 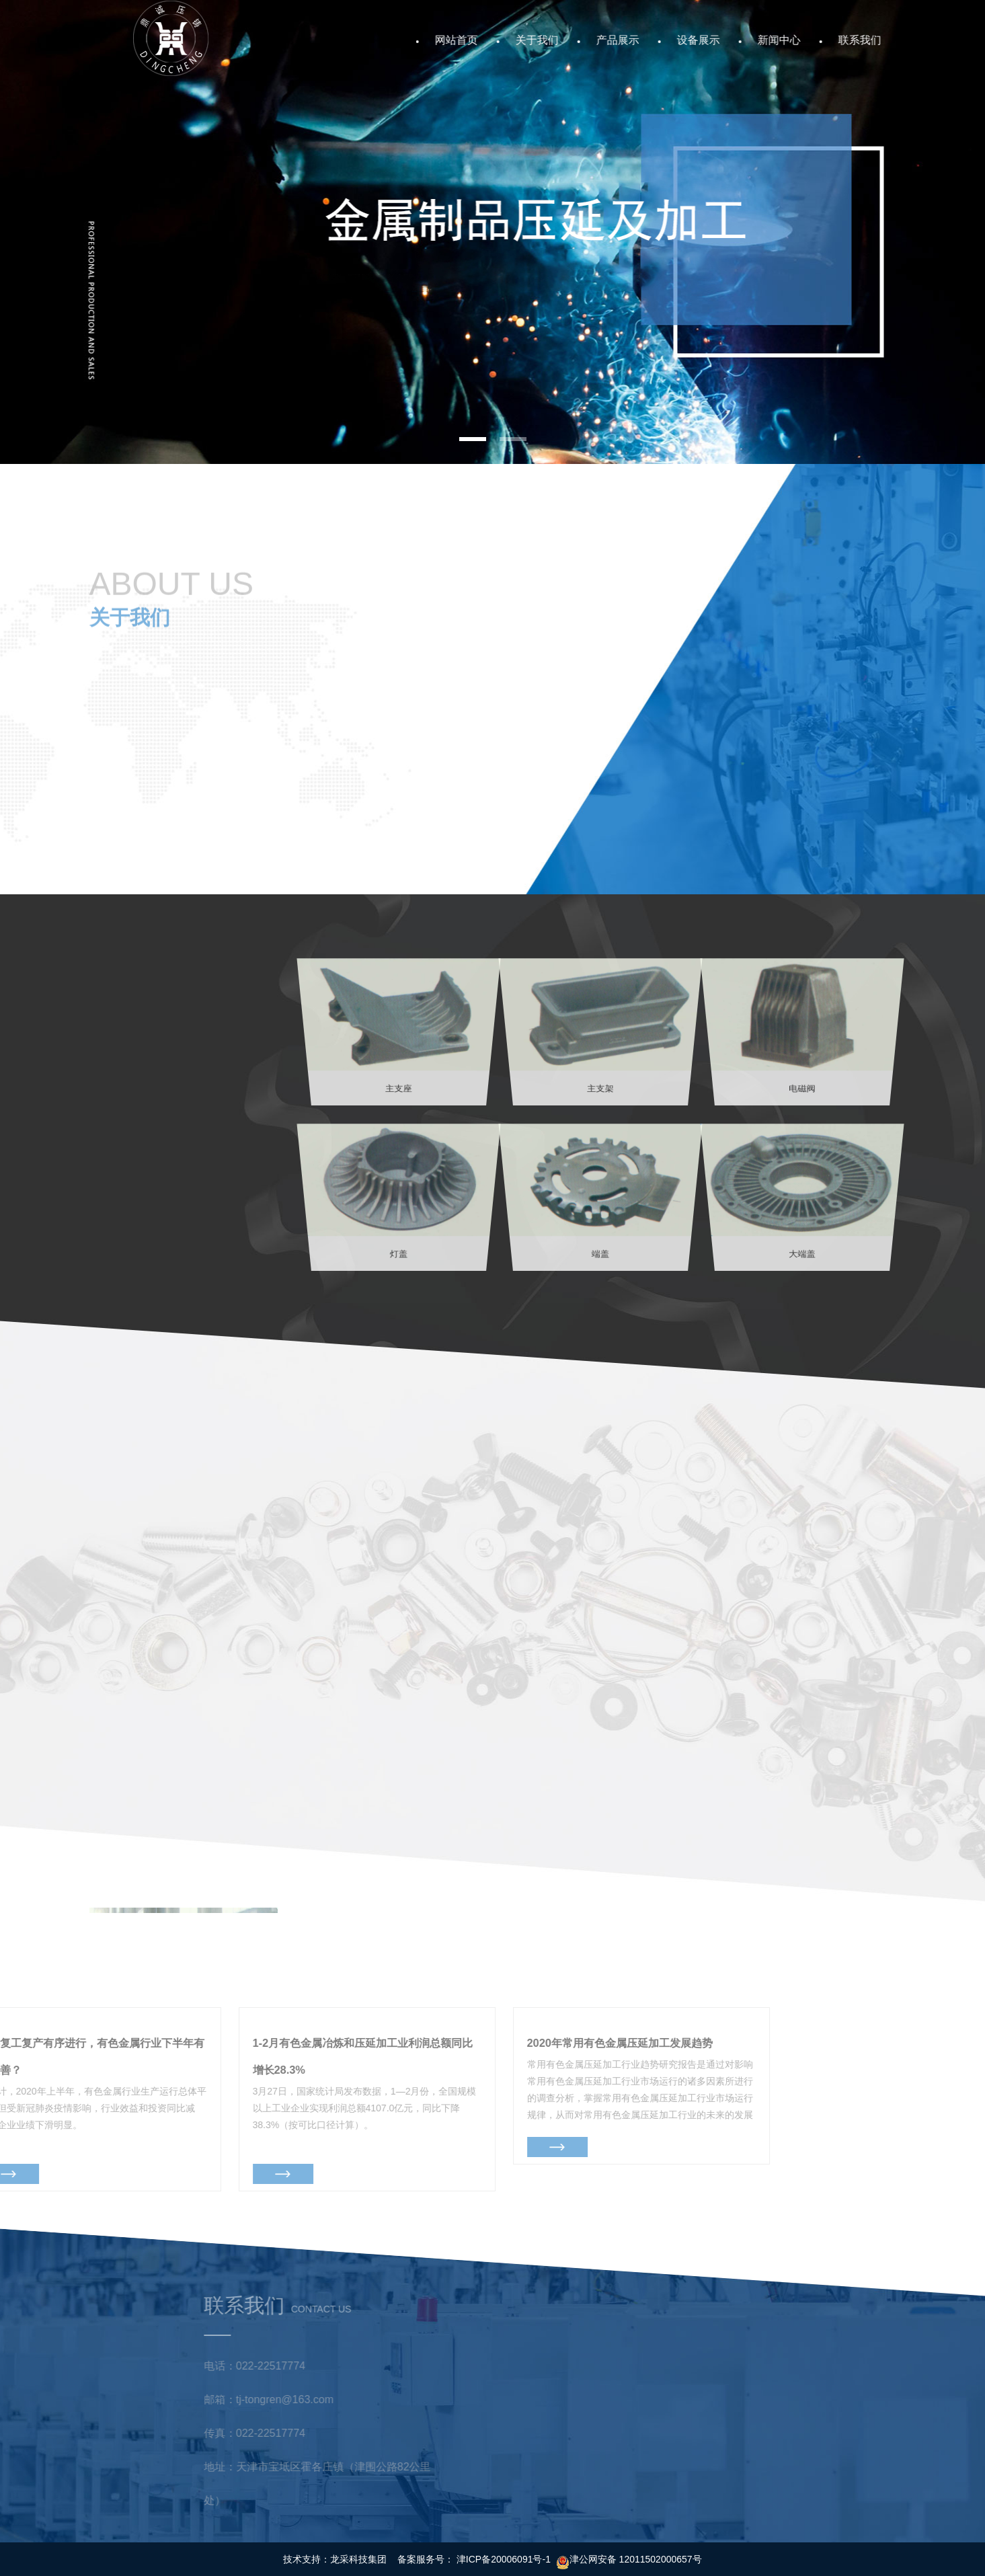 What do you see at coordinates (399, 1202) in the screenshot?
I see `灯盖` at bounding box center [399, 1202].